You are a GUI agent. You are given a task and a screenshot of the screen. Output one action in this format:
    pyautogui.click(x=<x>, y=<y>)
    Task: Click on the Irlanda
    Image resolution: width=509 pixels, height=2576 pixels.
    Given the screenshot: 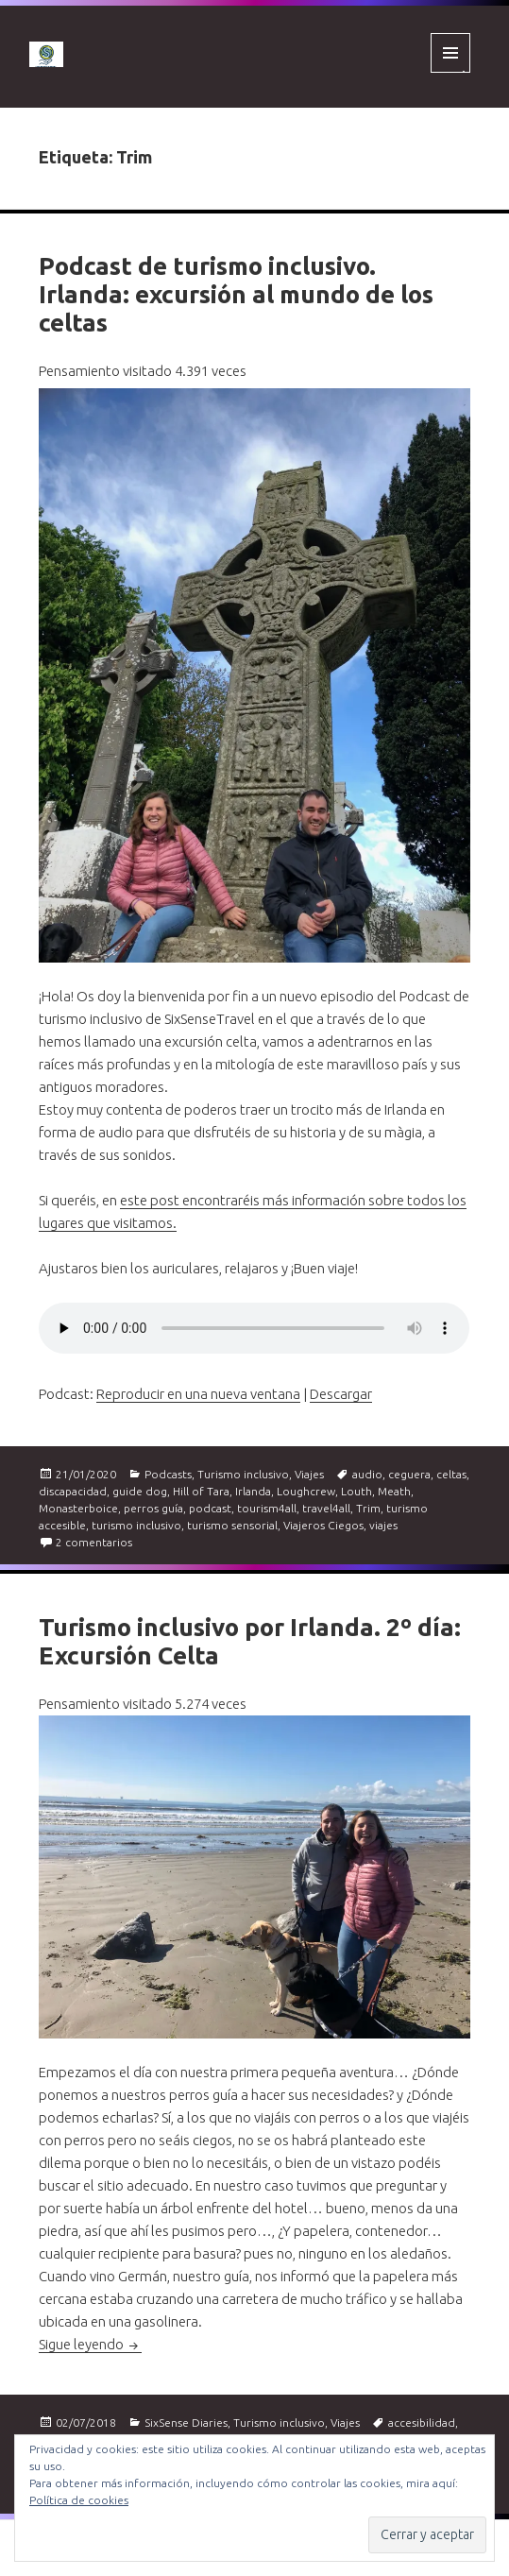 What is the action you would take?
    pyautogui.click(x=253, y=1491)
    